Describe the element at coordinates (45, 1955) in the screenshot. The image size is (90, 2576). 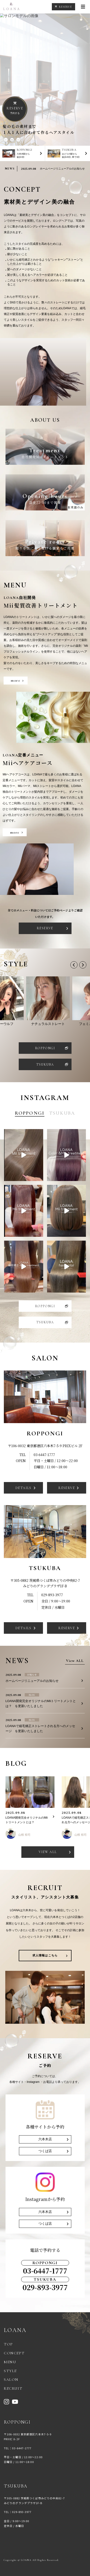
I see `求人情報はこちら` at that location.